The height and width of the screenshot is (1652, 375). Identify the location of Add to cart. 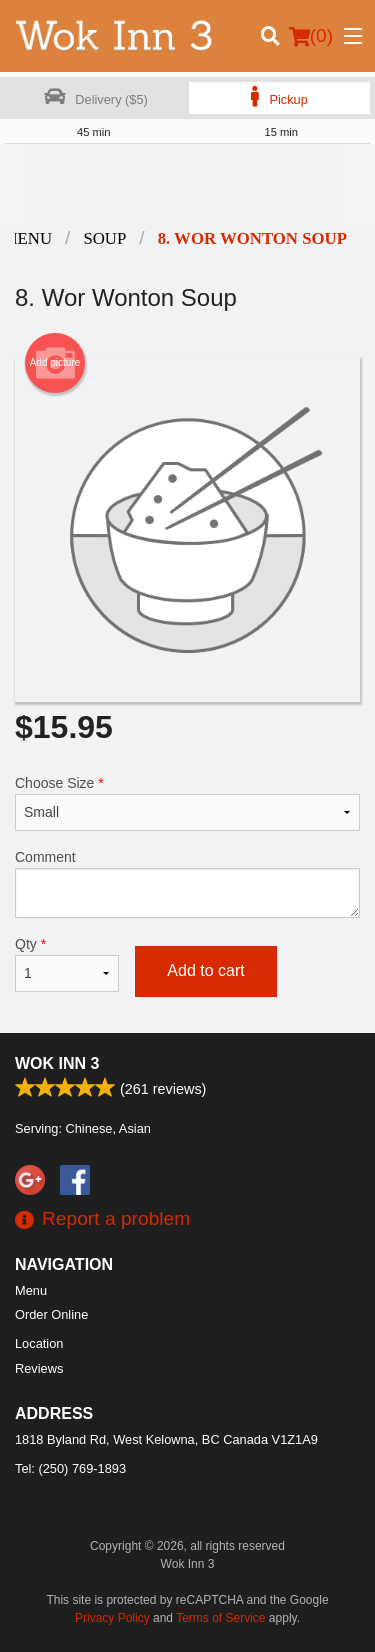
(205, 970).